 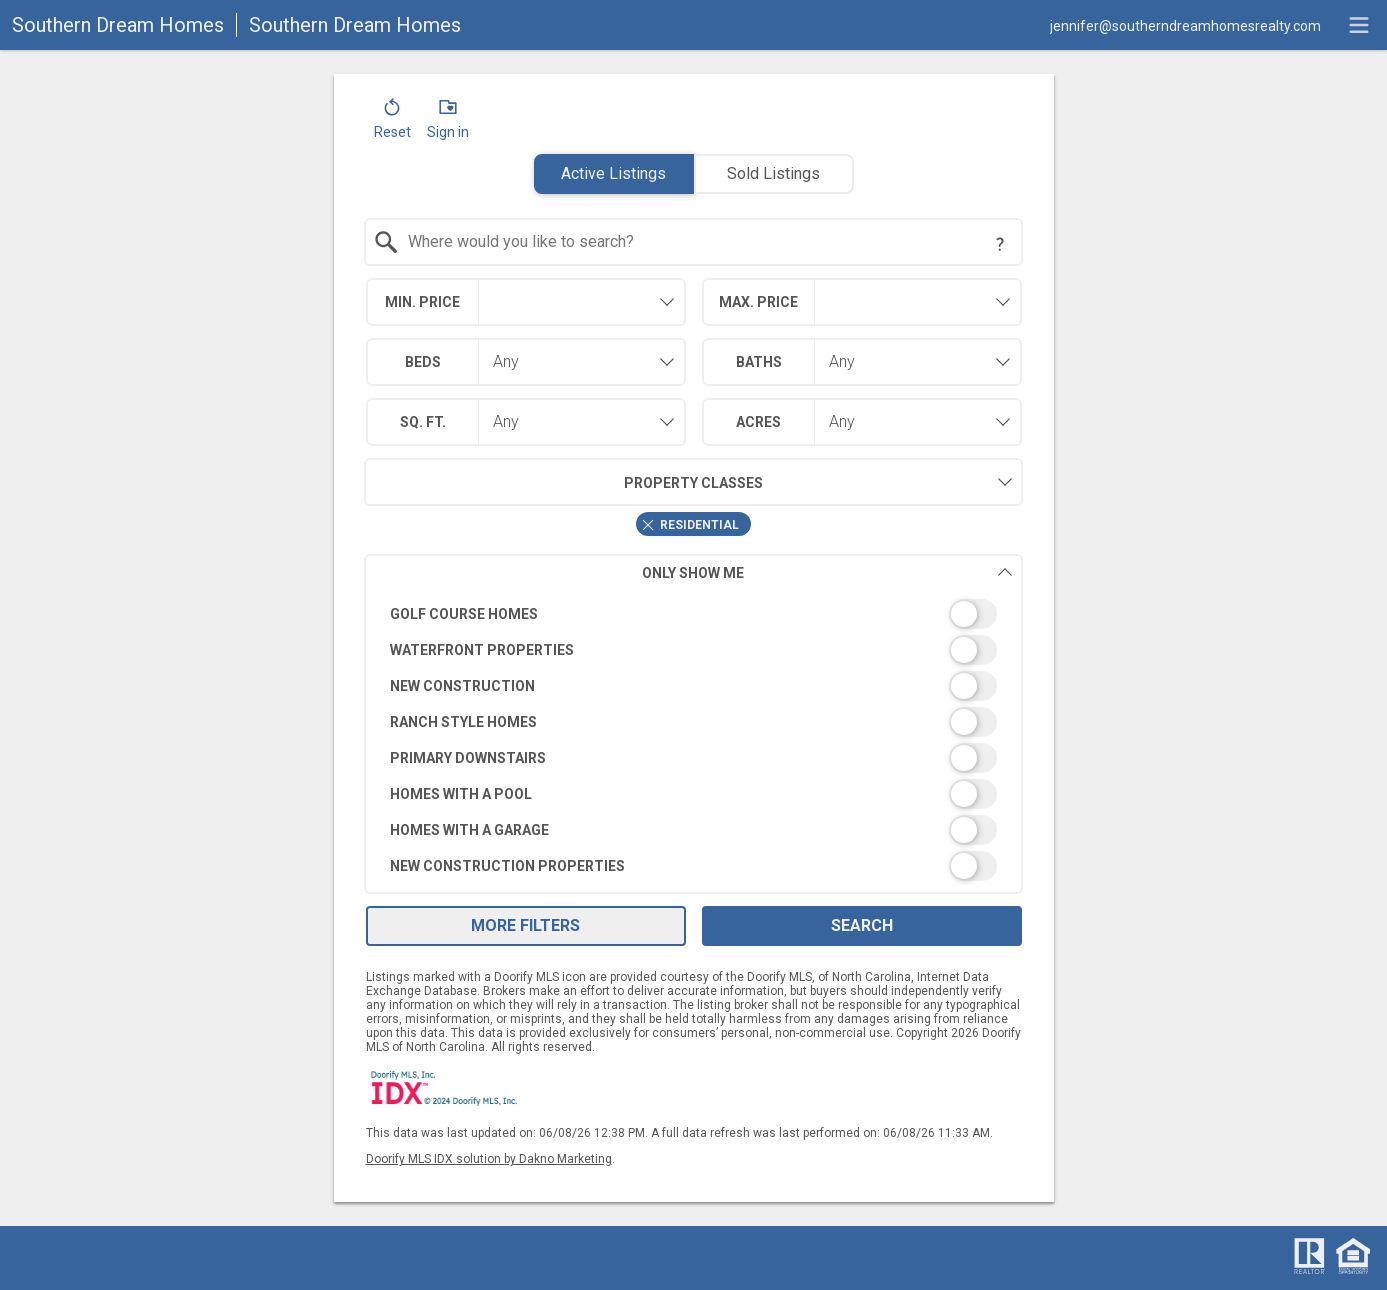 I want to click on Active Listings, so click(x=613, y=173).